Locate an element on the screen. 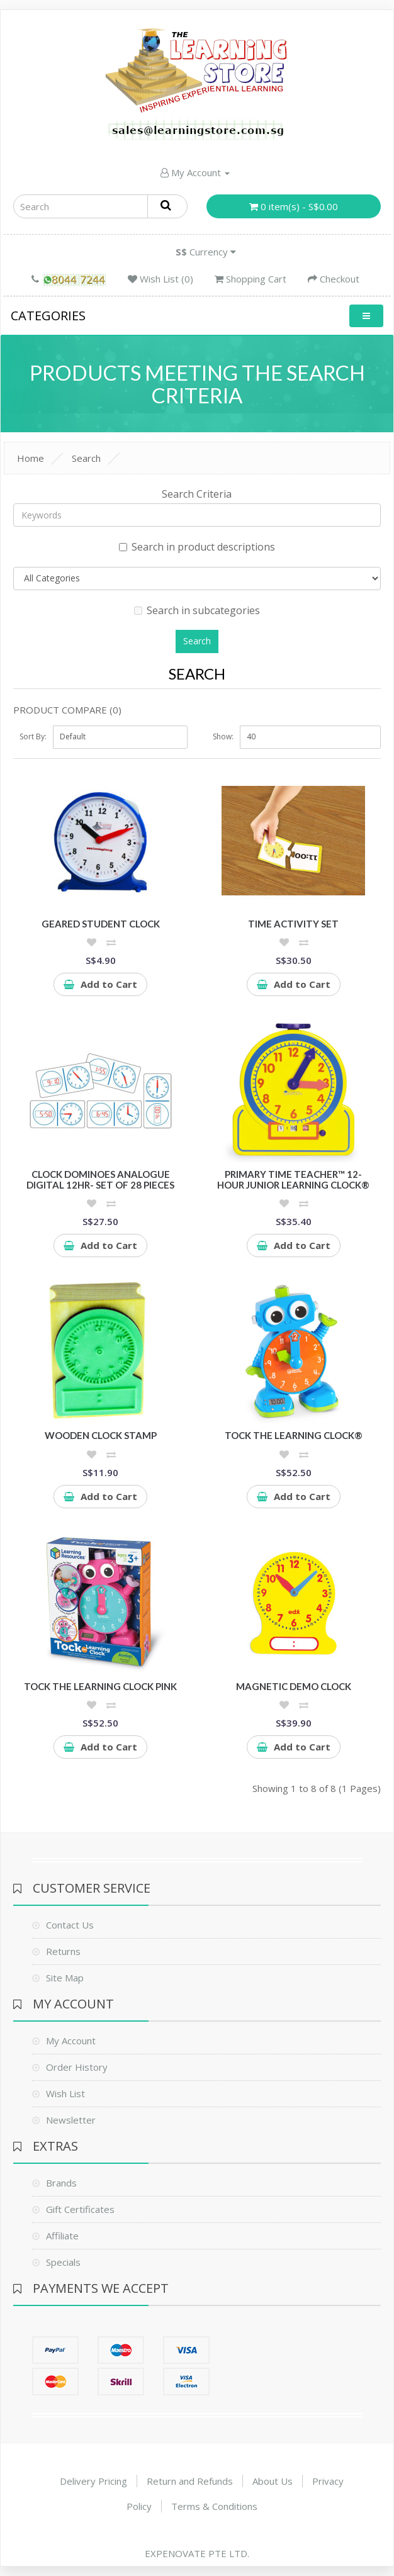 This screenshot has height=2576, width=394. Search in product descriptions is located at coordinates (197, 546).